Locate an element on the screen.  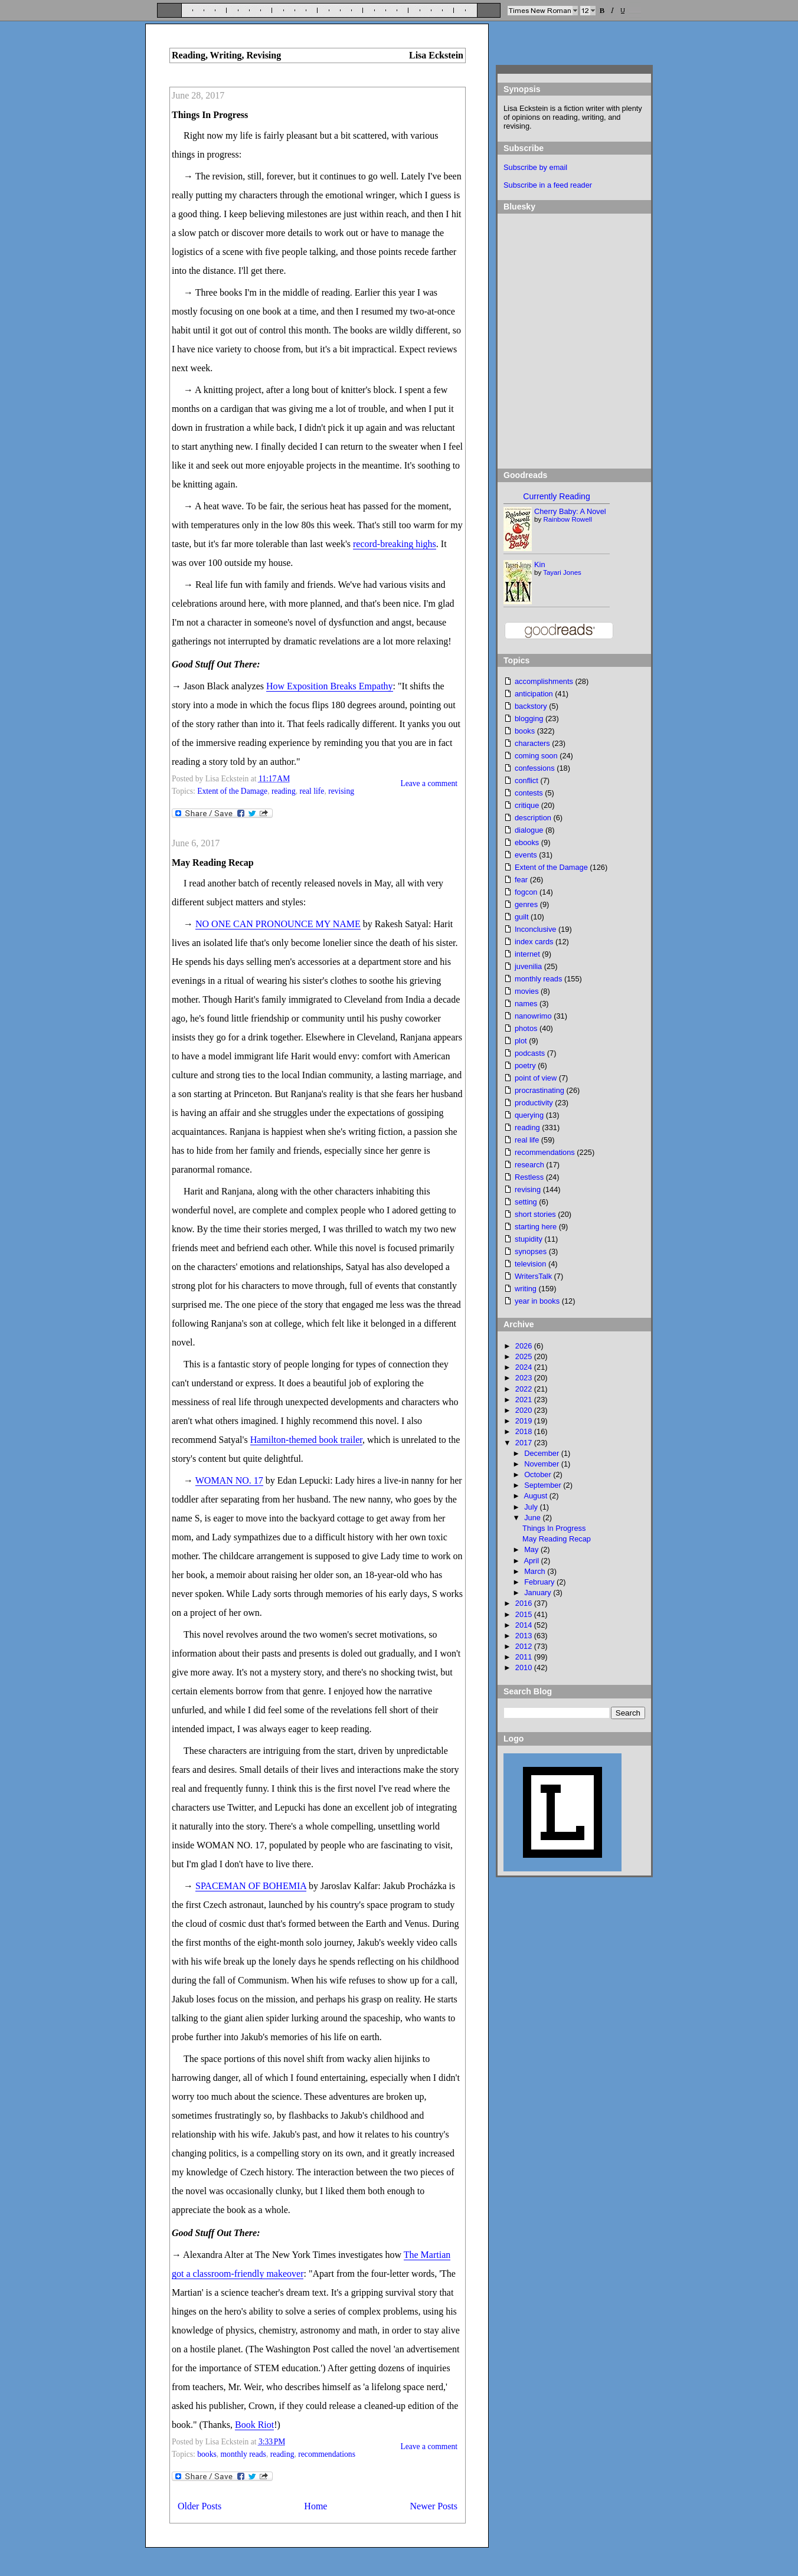
juvenilia is located at coordinates (528, 966).